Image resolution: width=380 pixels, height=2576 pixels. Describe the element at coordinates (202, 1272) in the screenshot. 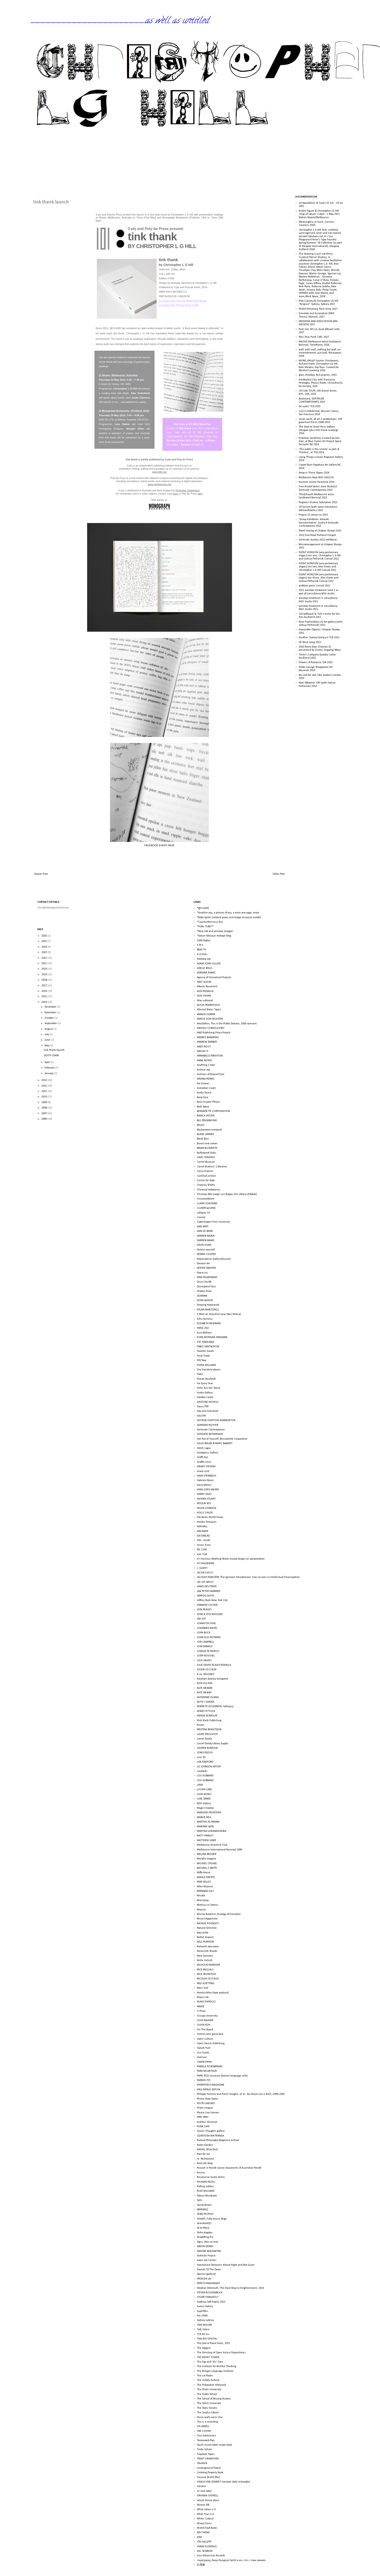

I see `Diane inc` at that location.